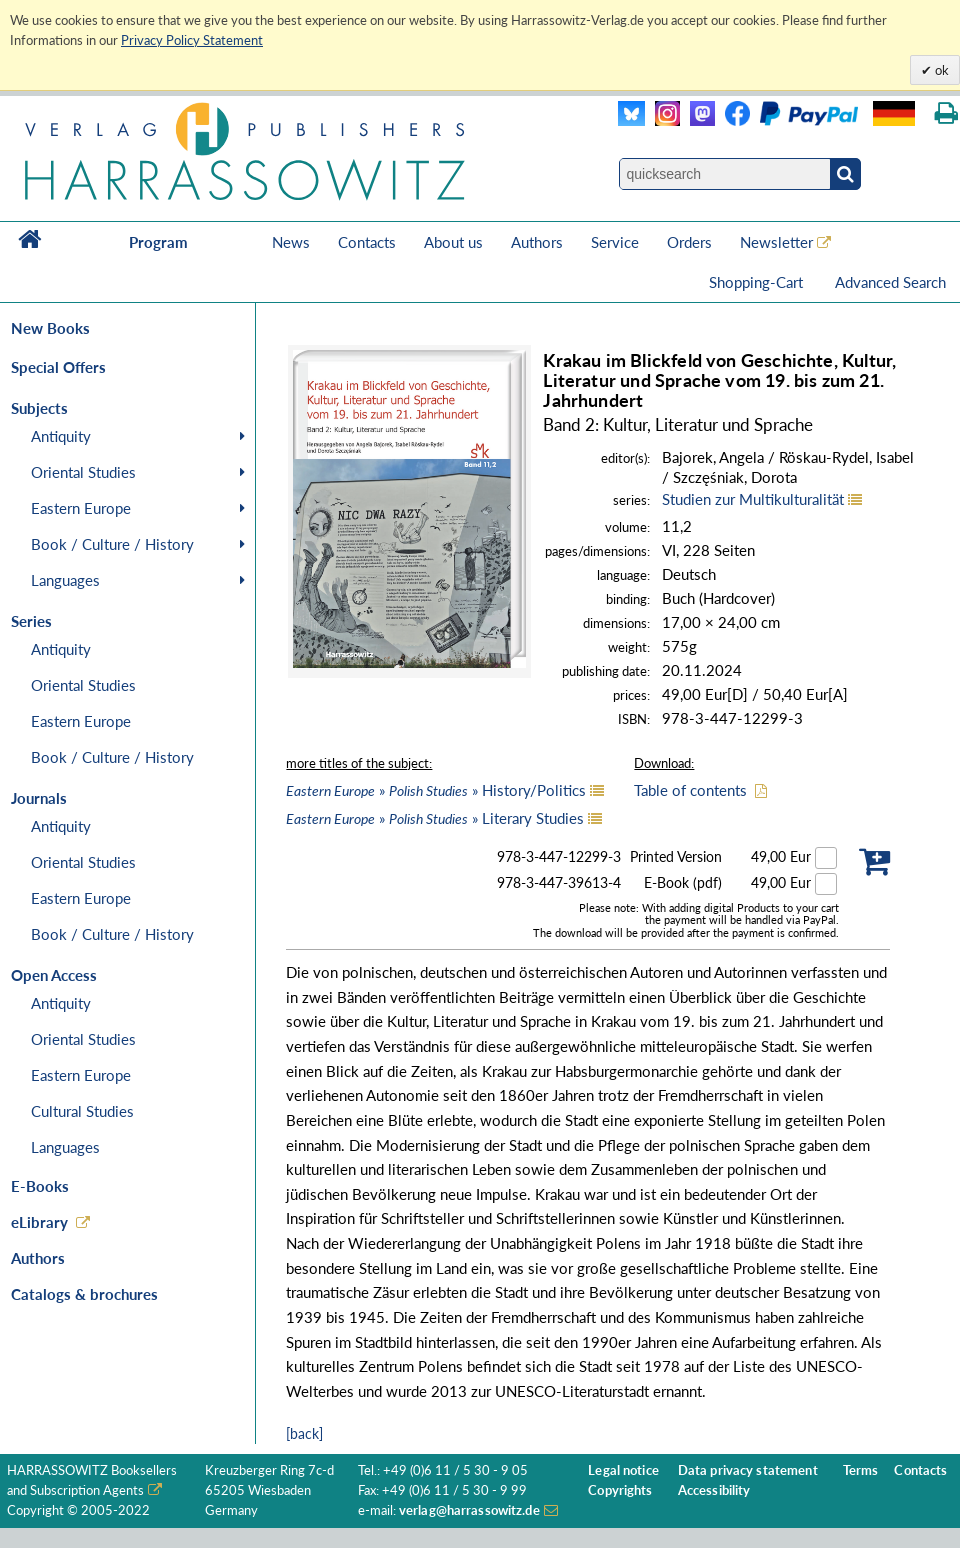 The height and width of the screenshot is (1548, 960). I want to click on Copyrights, so click(620, 1490).